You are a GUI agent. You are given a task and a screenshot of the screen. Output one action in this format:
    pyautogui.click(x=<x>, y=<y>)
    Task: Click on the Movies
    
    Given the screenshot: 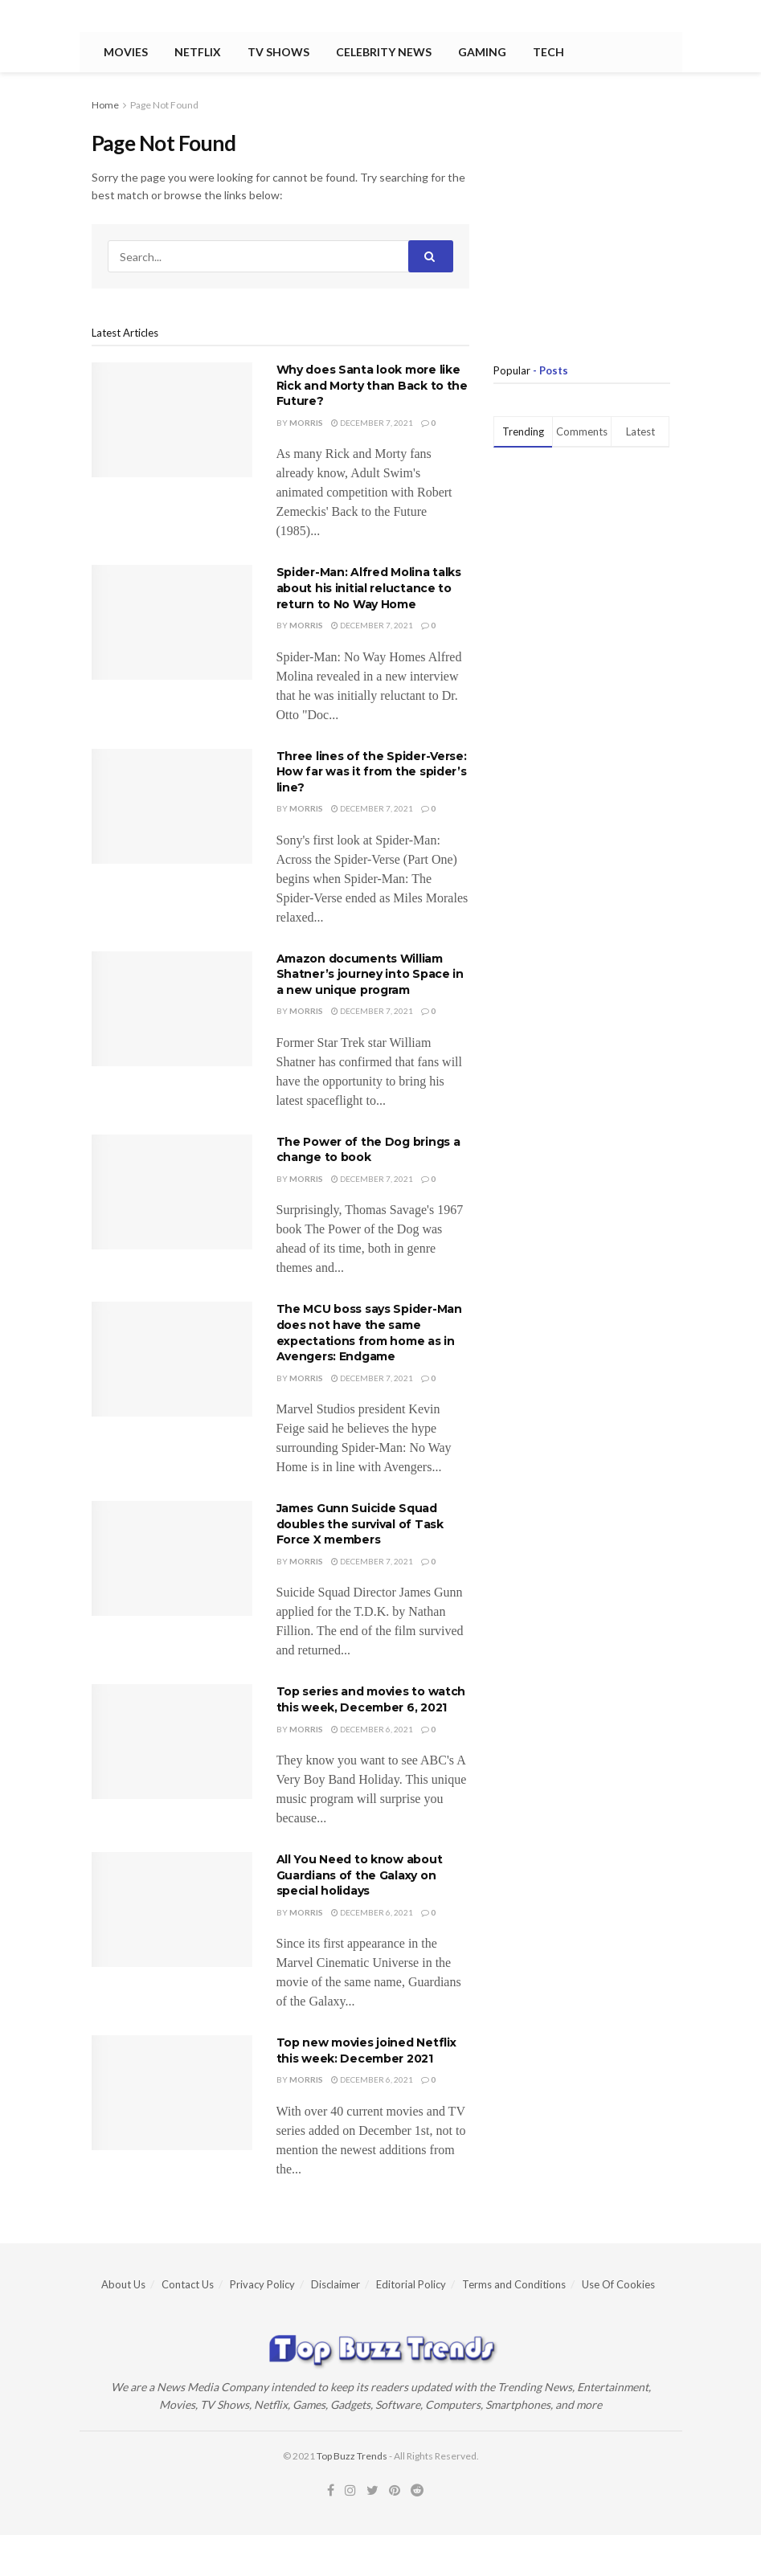 What is the action you would take?
    pyautogui.click(x=126, y=52)
    